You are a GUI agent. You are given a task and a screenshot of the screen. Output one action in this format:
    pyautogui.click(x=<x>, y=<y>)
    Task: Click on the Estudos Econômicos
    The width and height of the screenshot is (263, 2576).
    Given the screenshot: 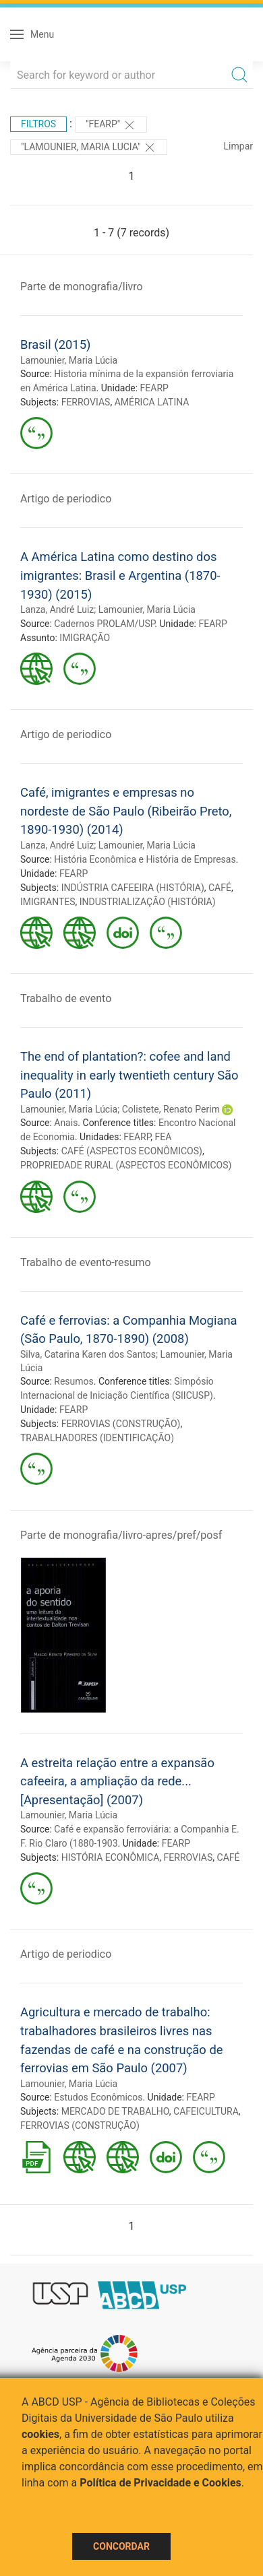 What is the action you would take?
    pyautogui.click(x=98, y=2097)
    